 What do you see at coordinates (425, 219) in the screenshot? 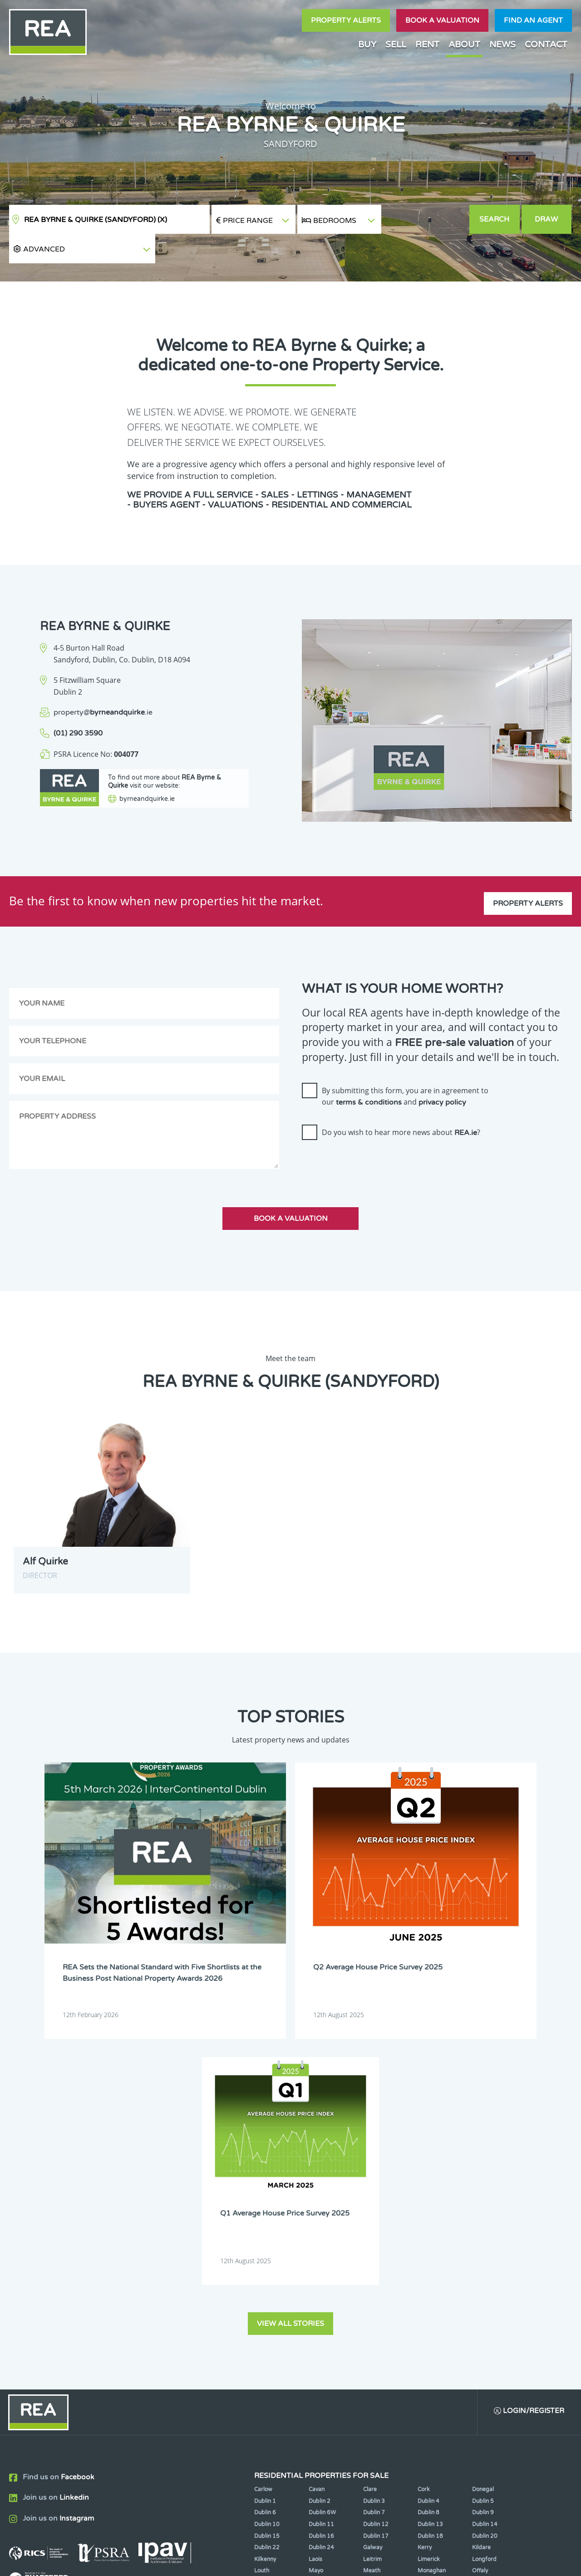
I see `[button]` at bounding box center [425, 219].